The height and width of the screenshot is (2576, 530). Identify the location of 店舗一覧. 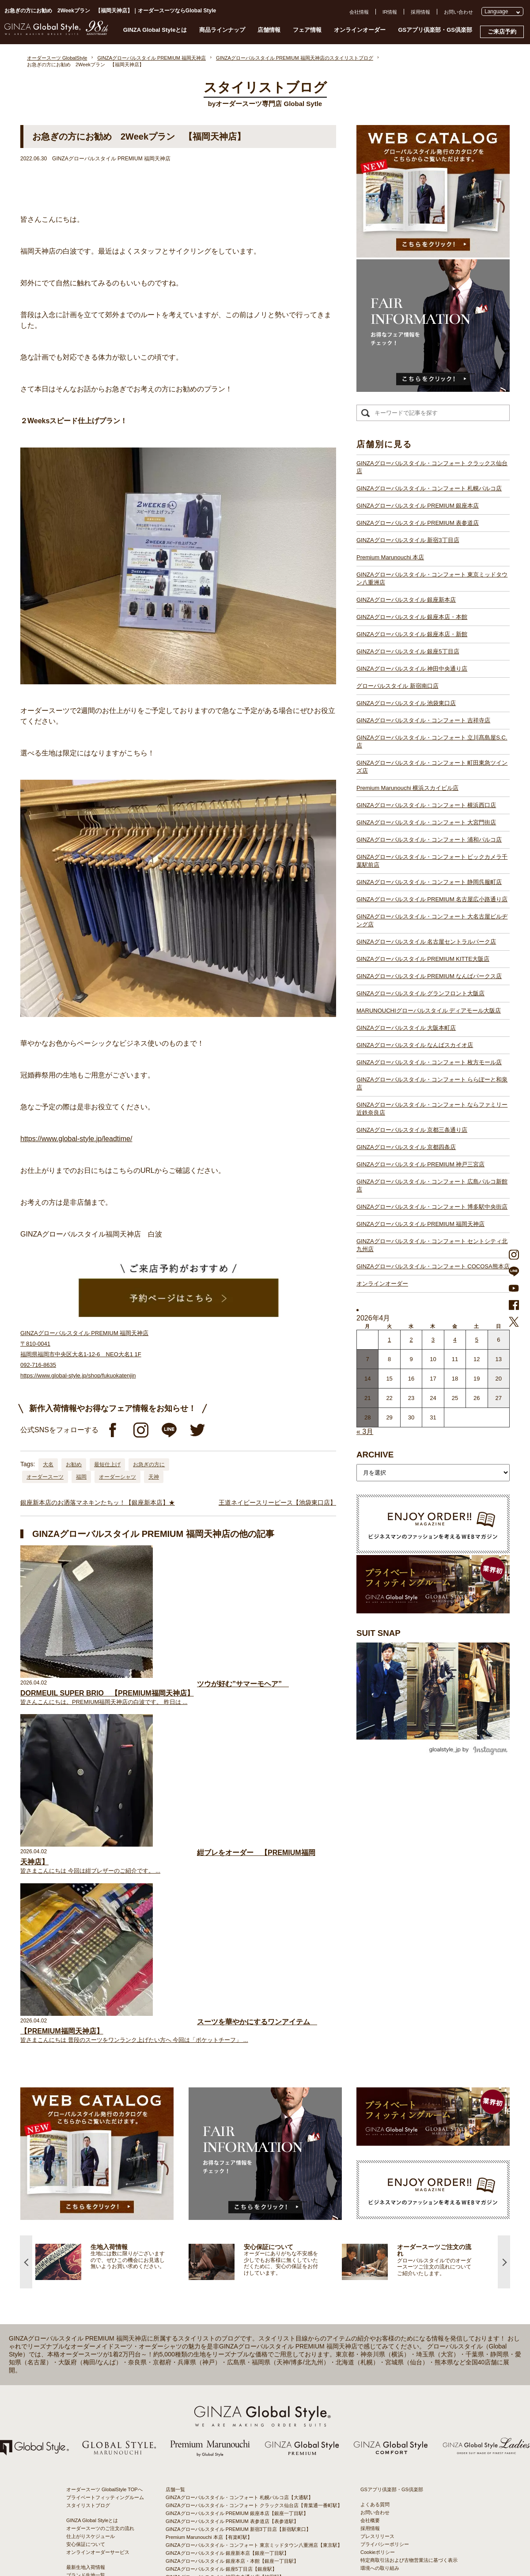
(175, 2188).